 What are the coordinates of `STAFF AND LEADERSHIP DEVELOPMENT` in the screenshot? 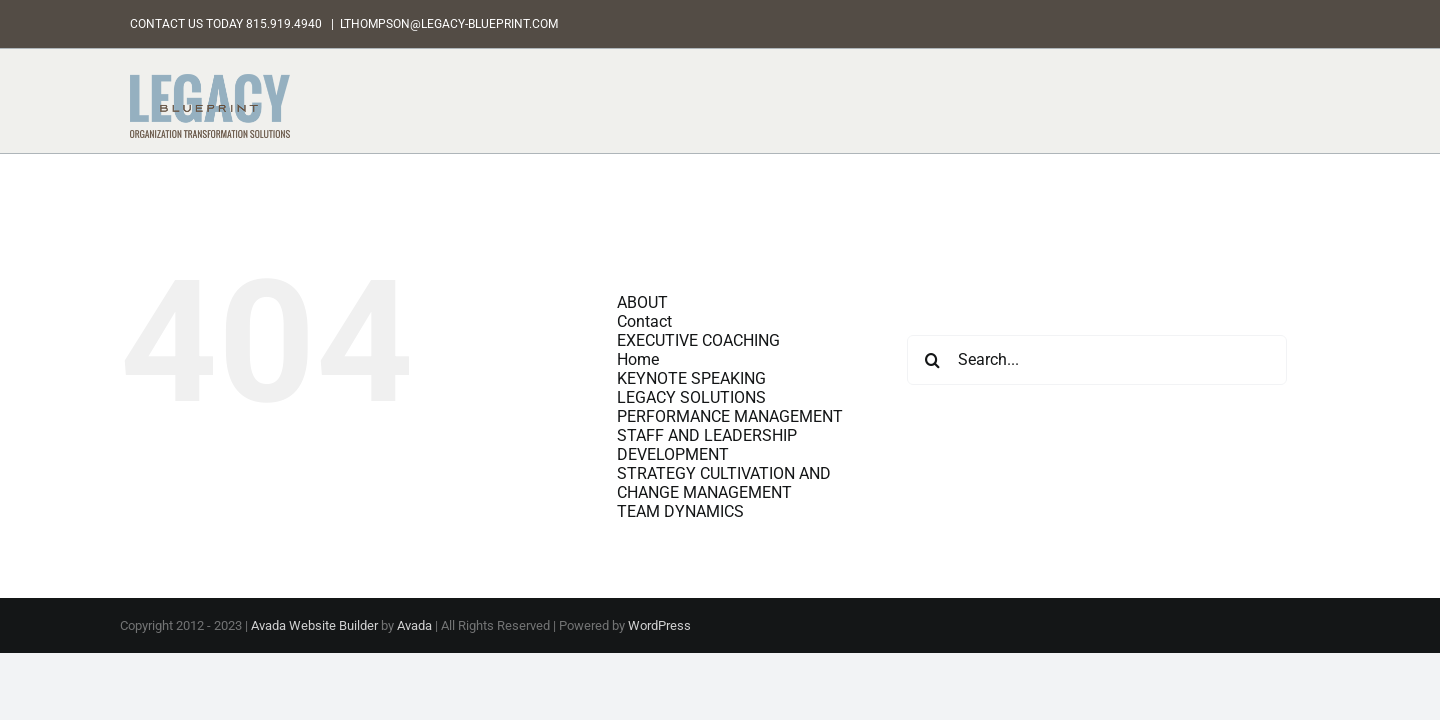 It's located at (707, 445).